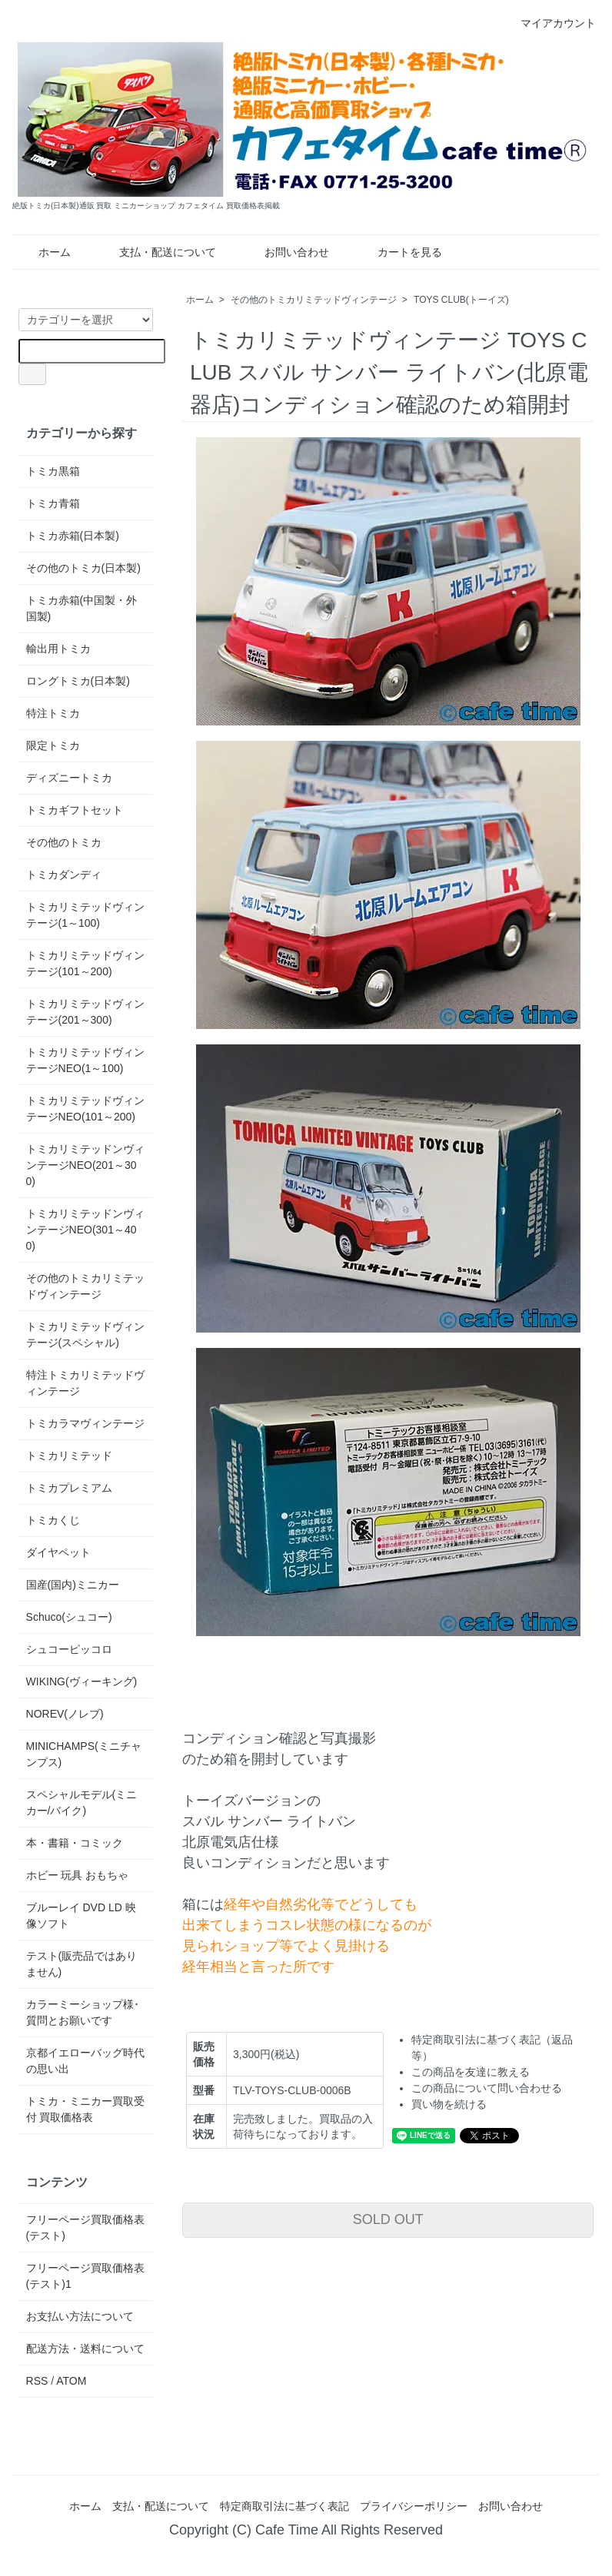  What do you see at coordinates (69, 1617) in the screenshot?
I see `Schuco(シュコー)` at bounding box center [69, 1617].